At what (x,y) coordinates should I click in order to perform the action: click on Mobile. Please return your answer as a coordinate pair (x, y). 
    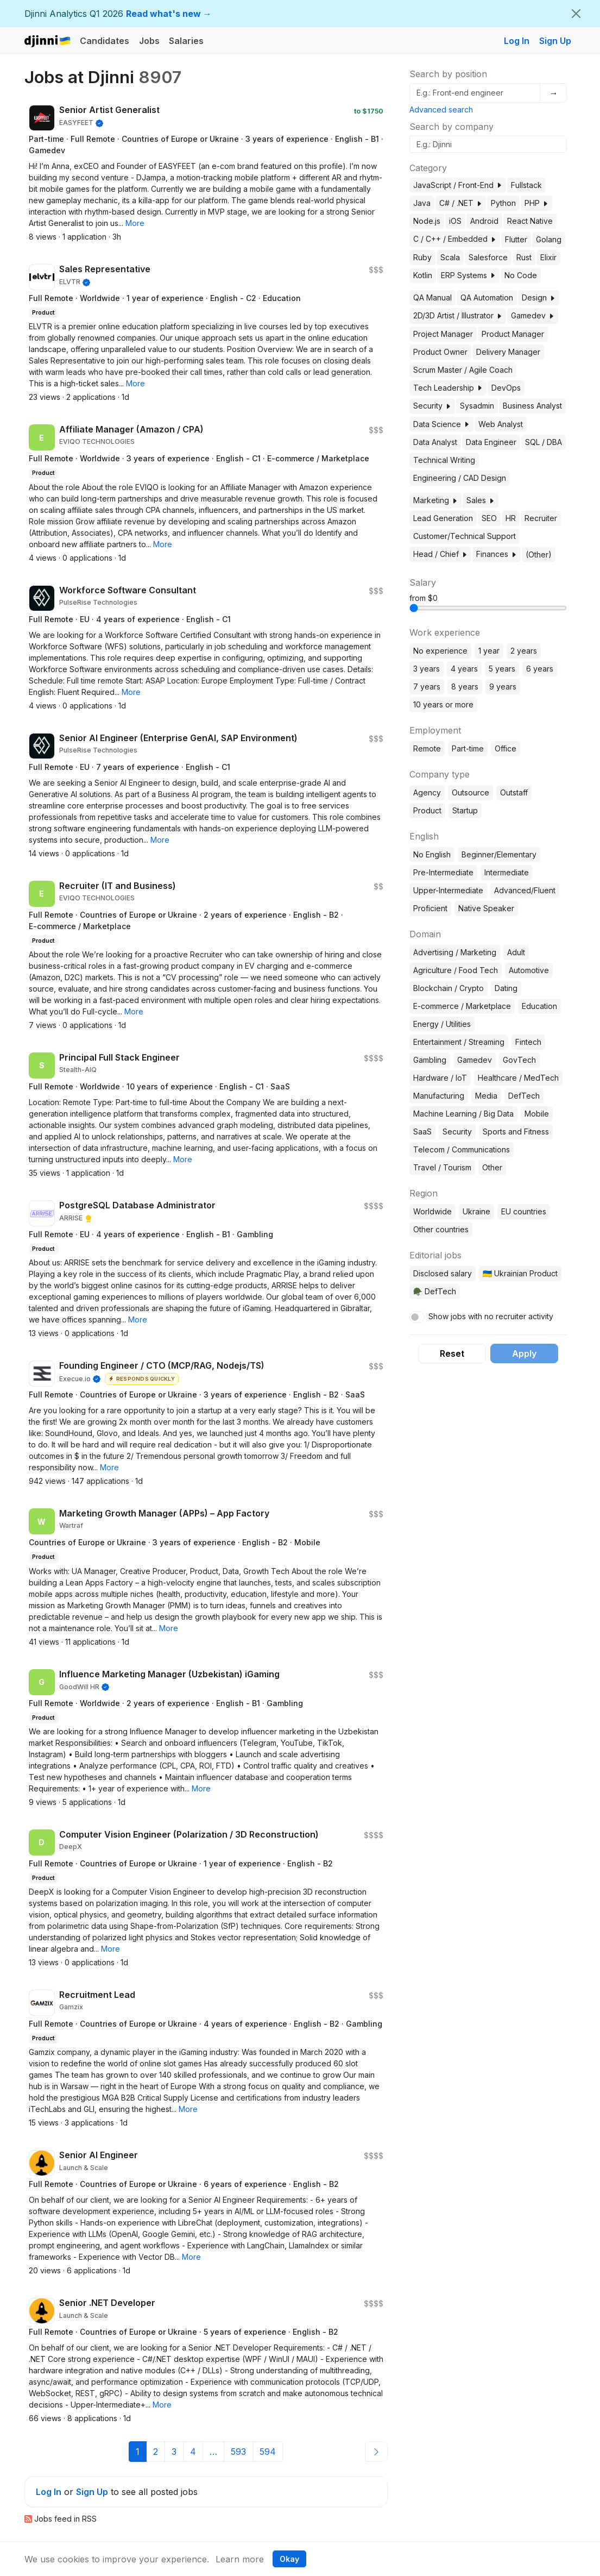
    Looking at the image, I should click on (537, 1113).